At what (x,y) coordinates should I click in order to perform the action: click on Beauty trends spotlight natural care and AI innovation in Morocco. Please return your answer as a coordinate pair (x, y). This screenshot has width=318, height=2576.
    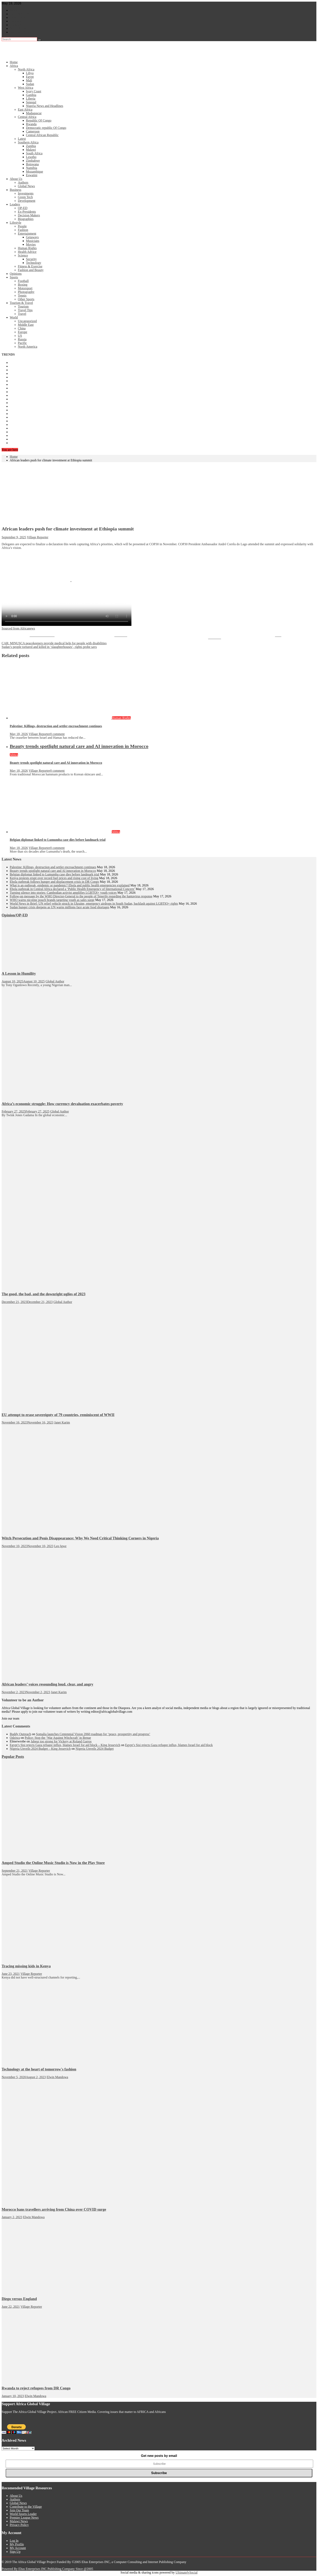
    Looking at the image, I should click on (56, 762).